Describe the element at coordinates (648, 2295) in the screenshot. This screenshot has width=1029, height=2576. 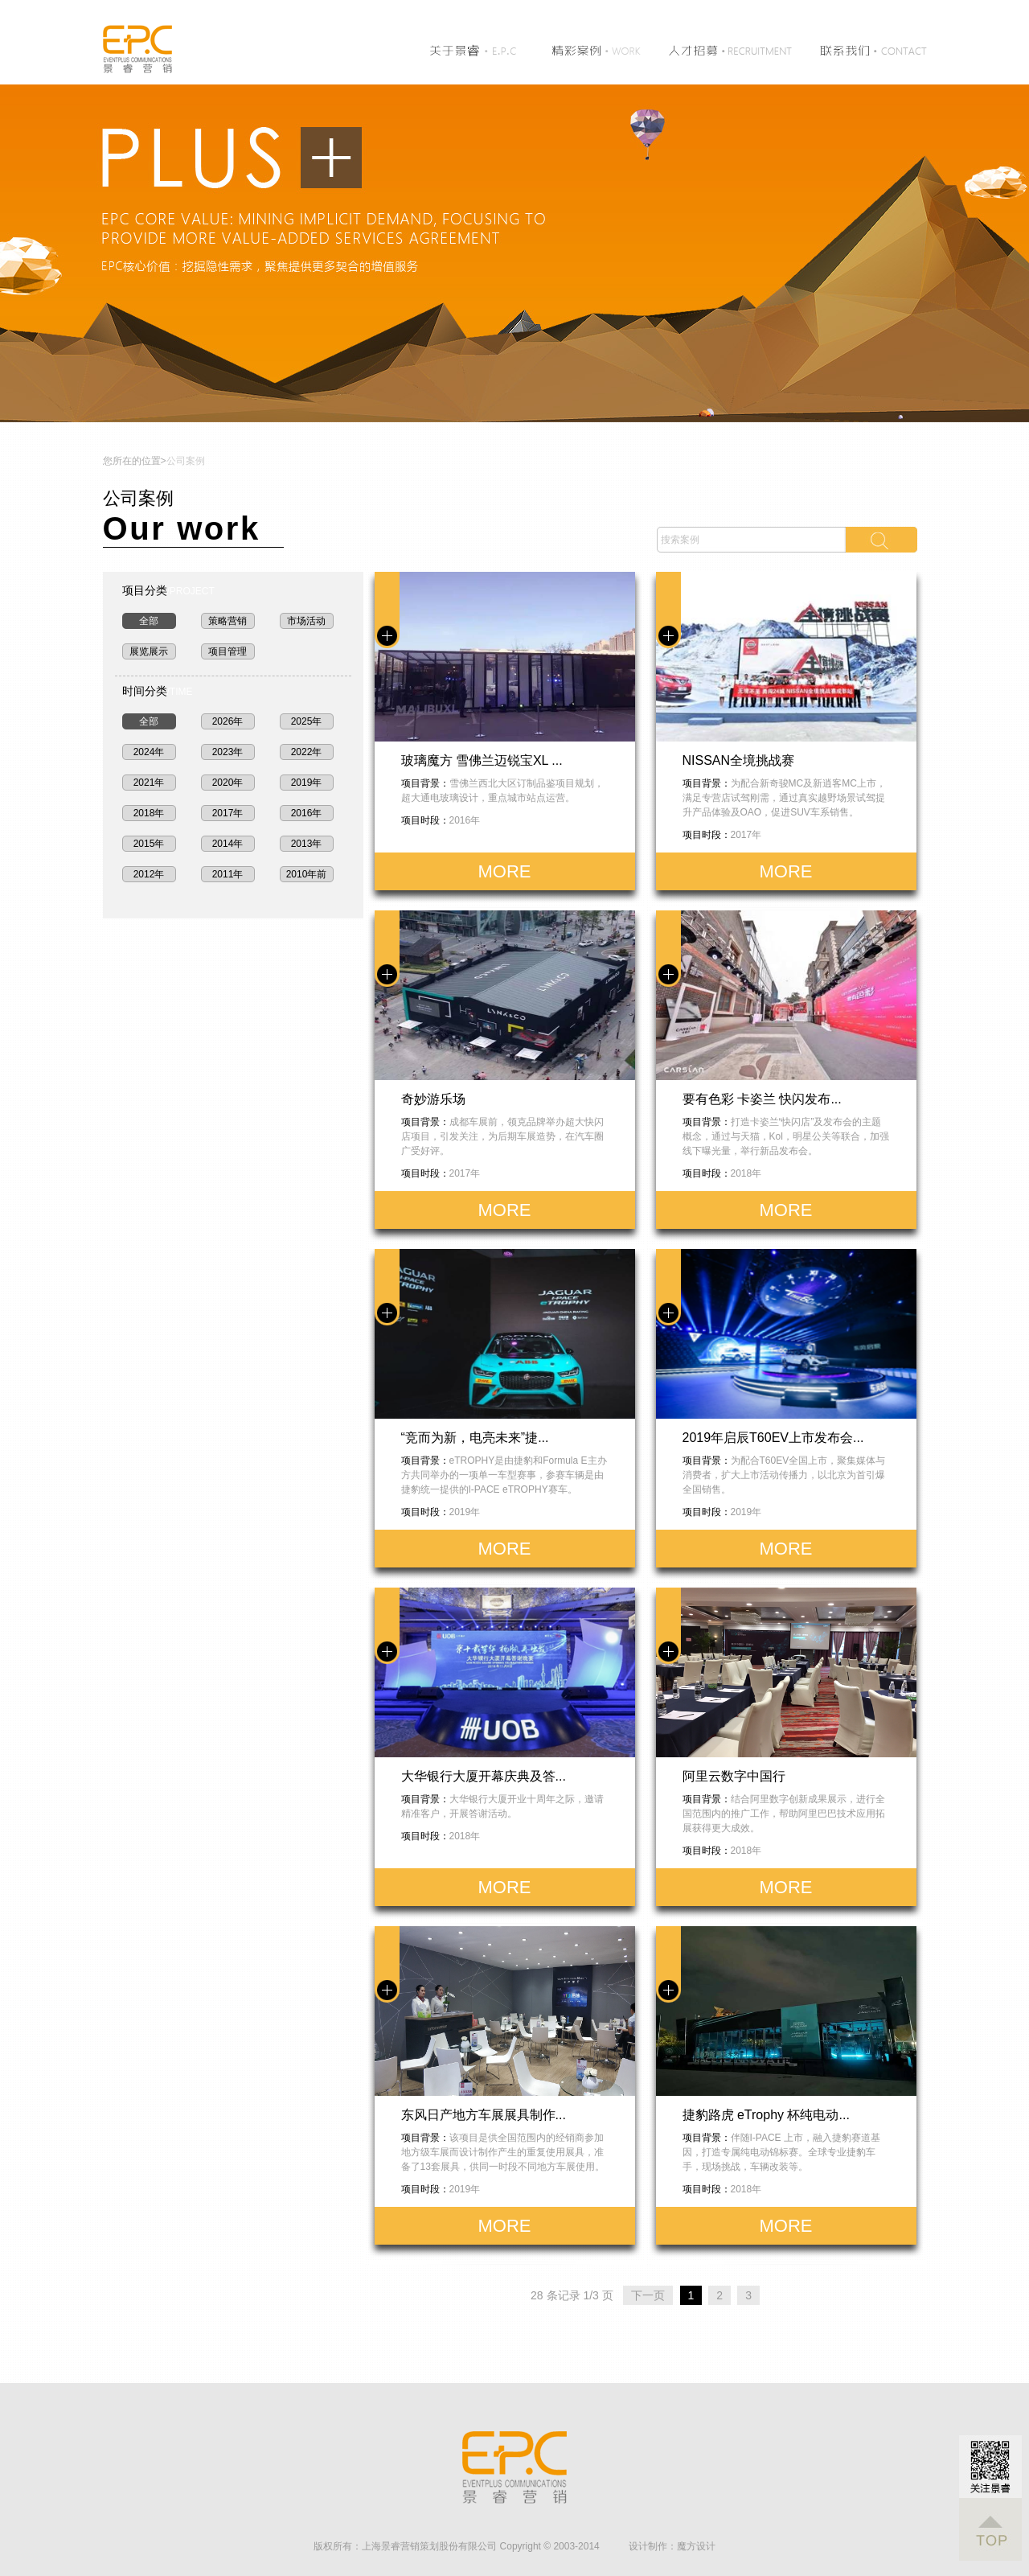
I see `下一页` at that location.